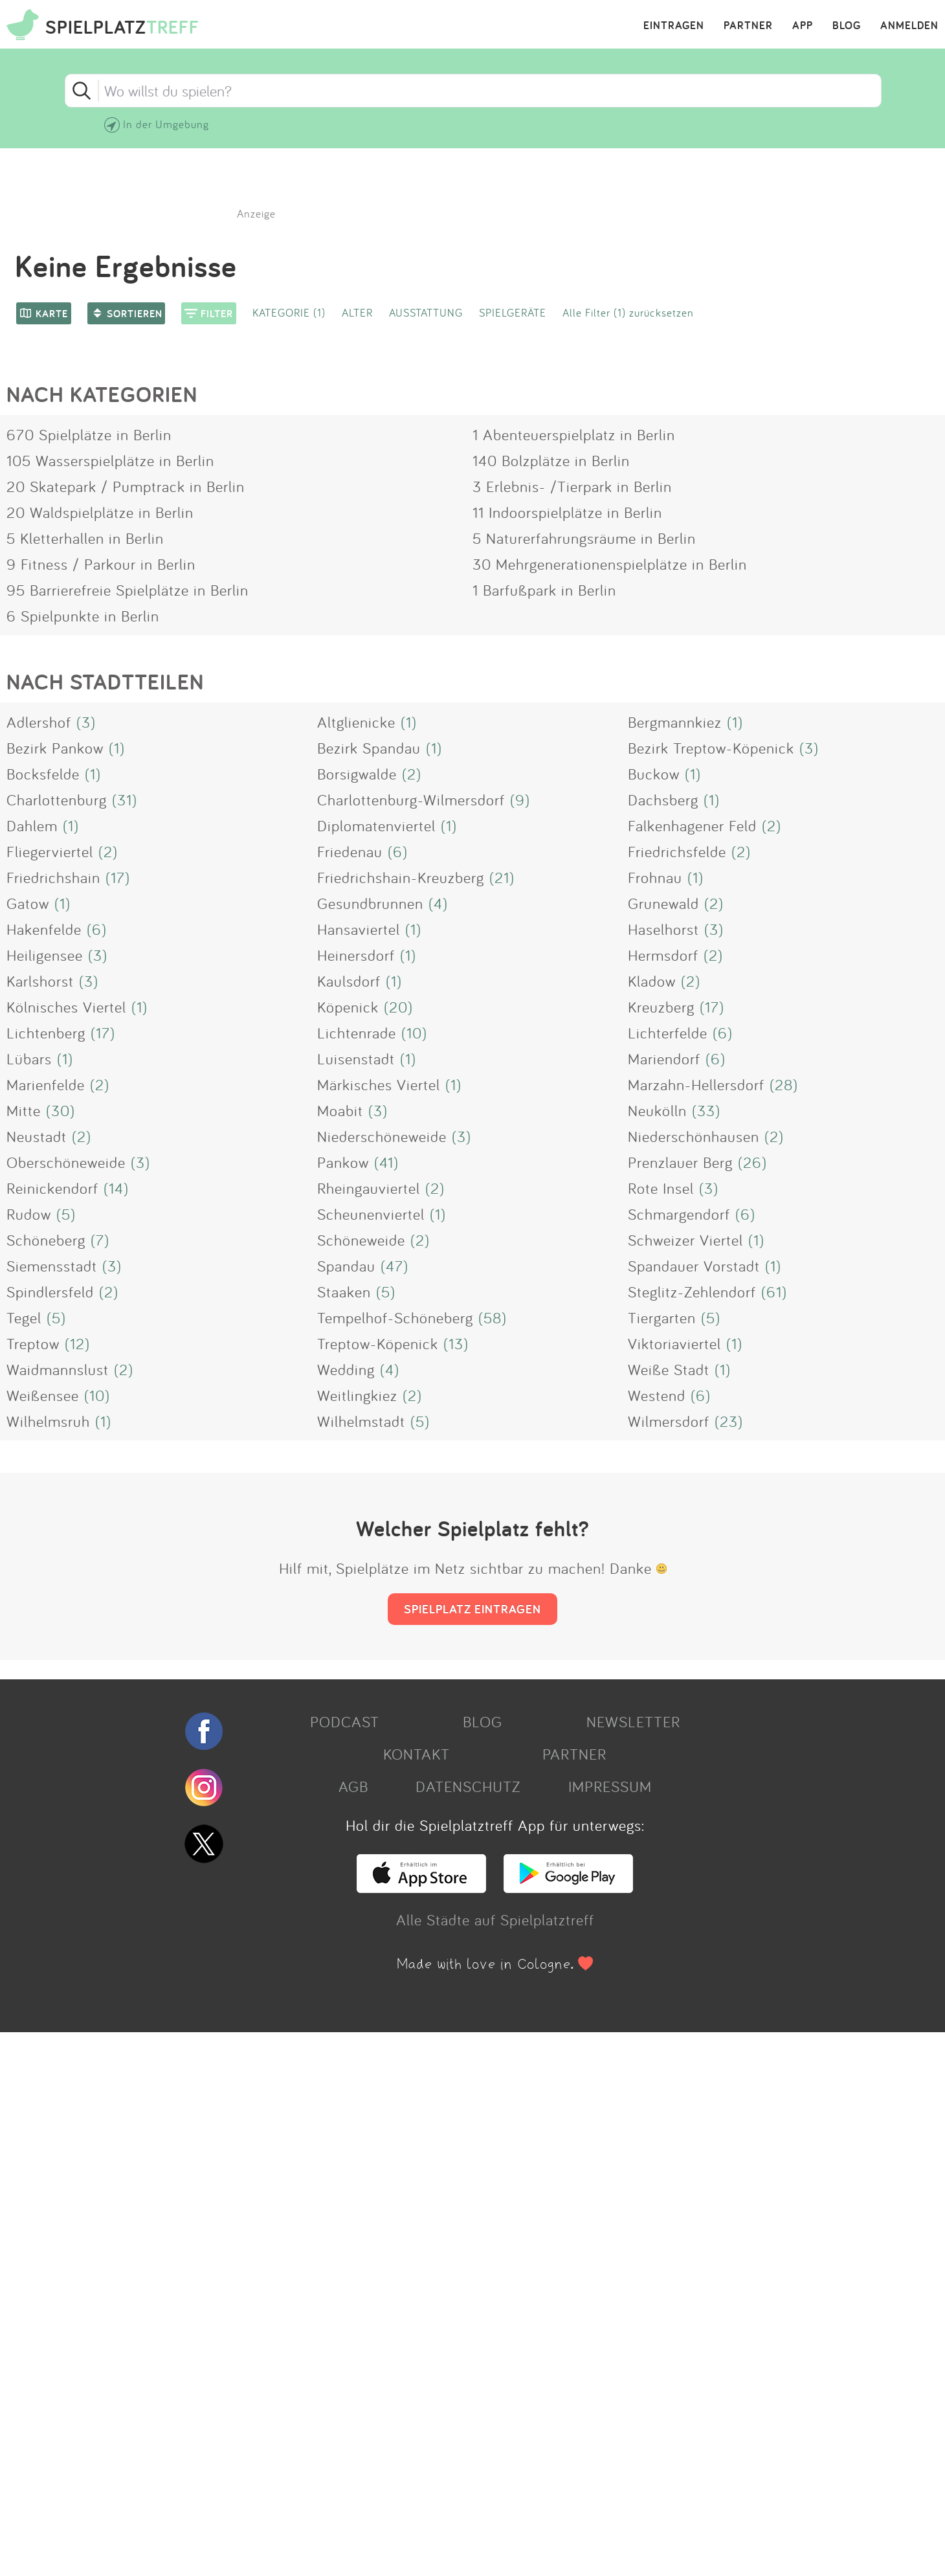 The height and width of the screenshot is (2576, 945). Describe the element at coordinates (426, 312) in the screenshot. I see `AUSSTATTUNG` at that location.